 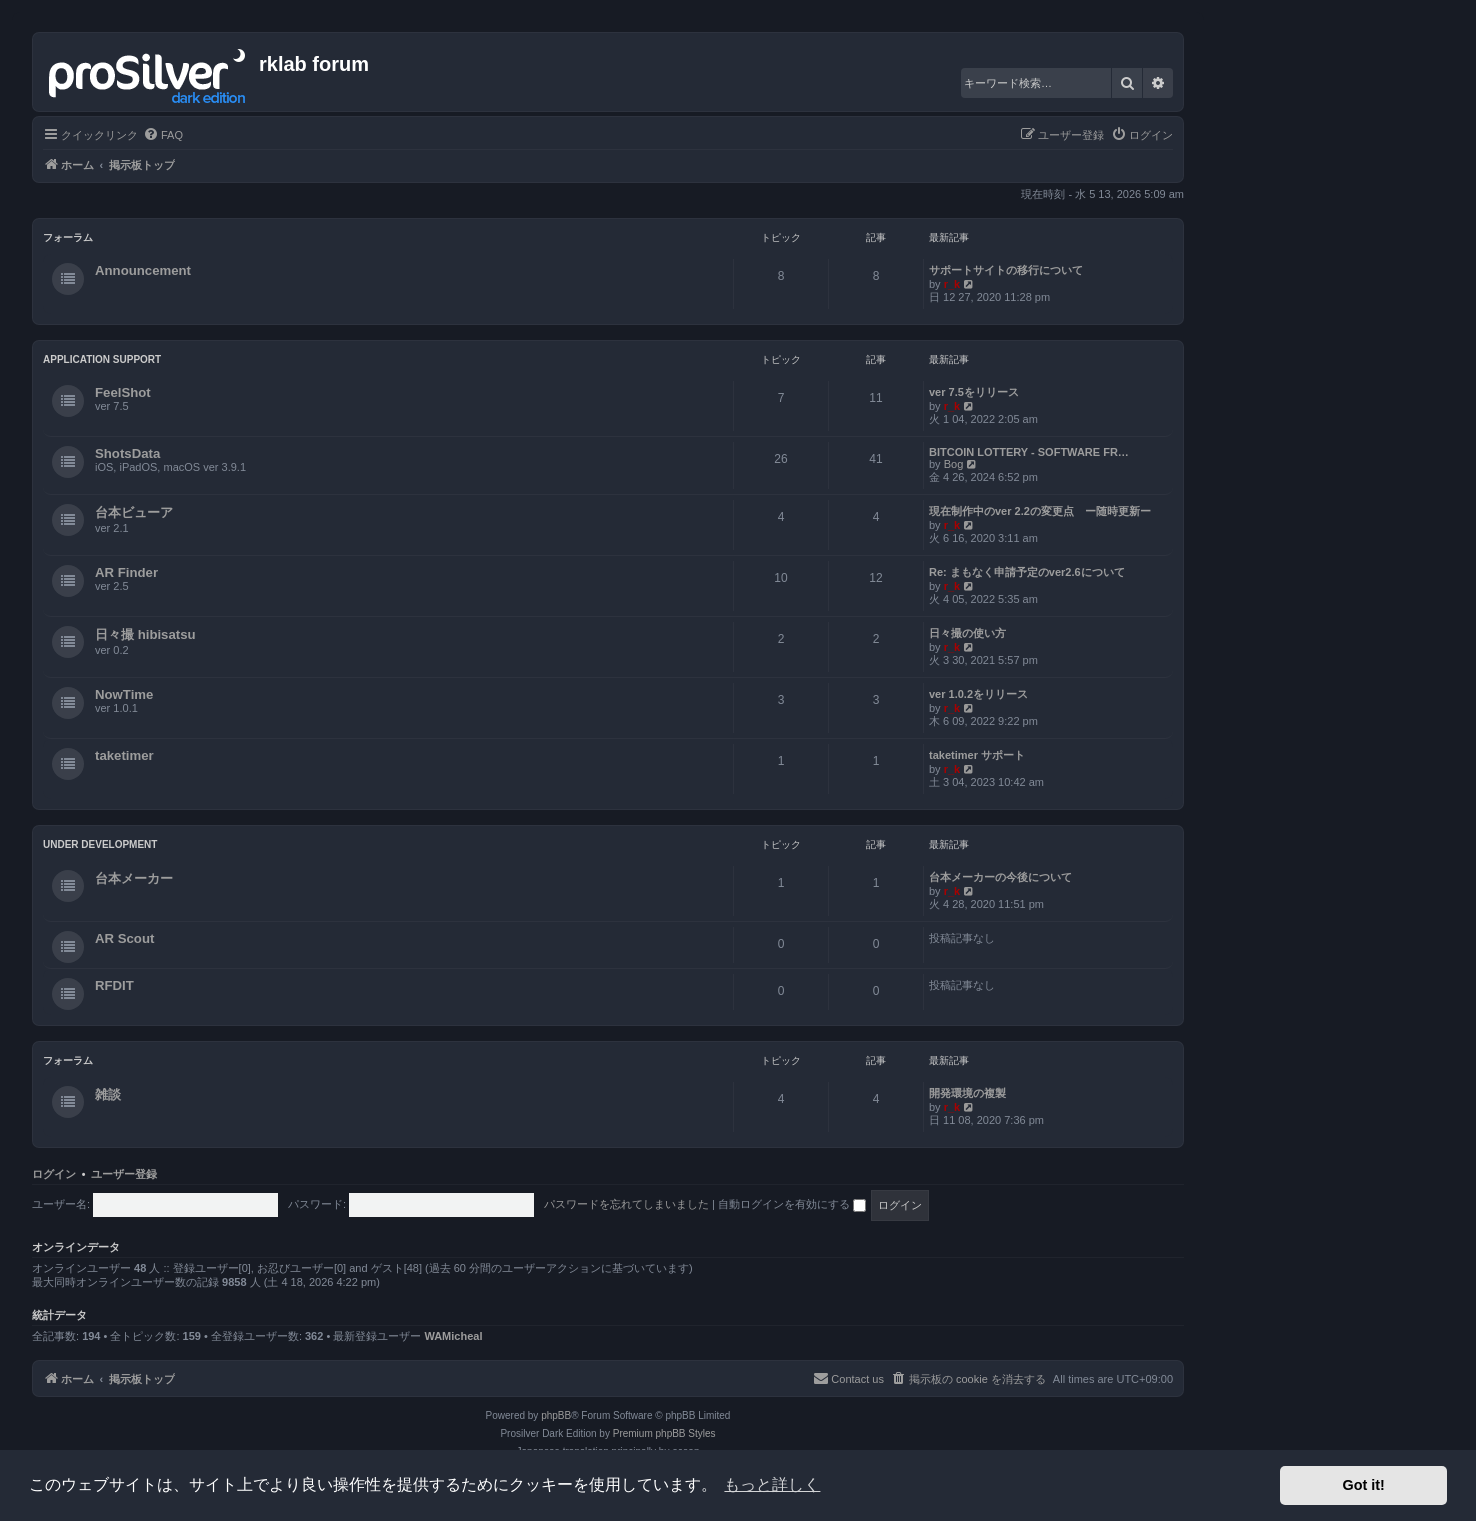 I want to click on 台本ビューア, so click(x=134, y=512).